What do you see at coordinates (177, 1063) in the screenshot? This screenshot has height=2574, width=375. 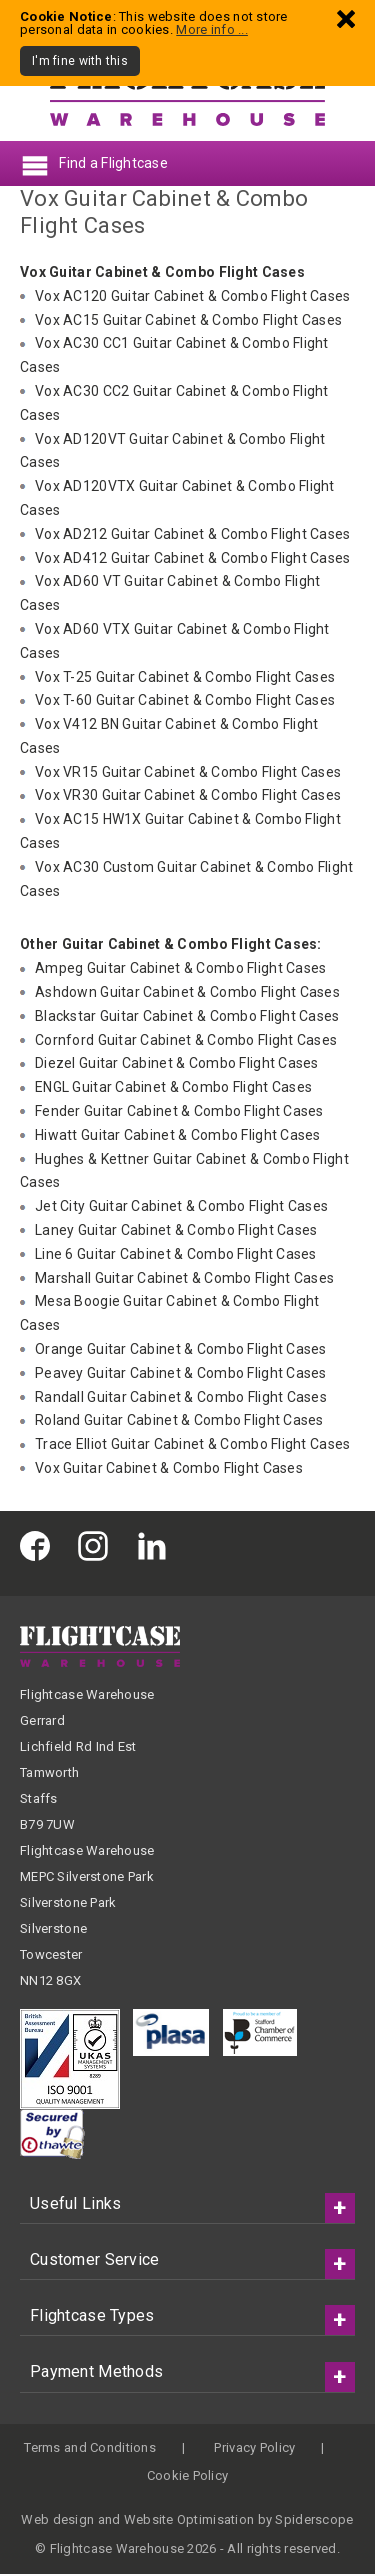 I see `Diezel Guitar Cabinet & Combo Flight Cases` at bounding box center [177, 1063].